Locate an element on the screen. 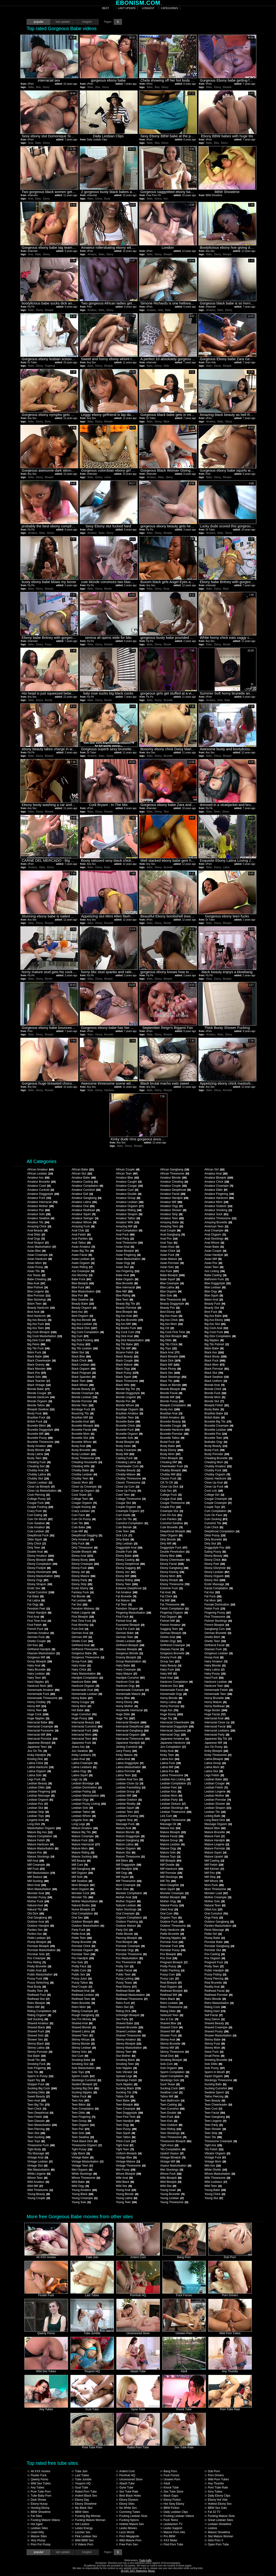  Teen Deepthroat is located at coordinates (40, 2112).